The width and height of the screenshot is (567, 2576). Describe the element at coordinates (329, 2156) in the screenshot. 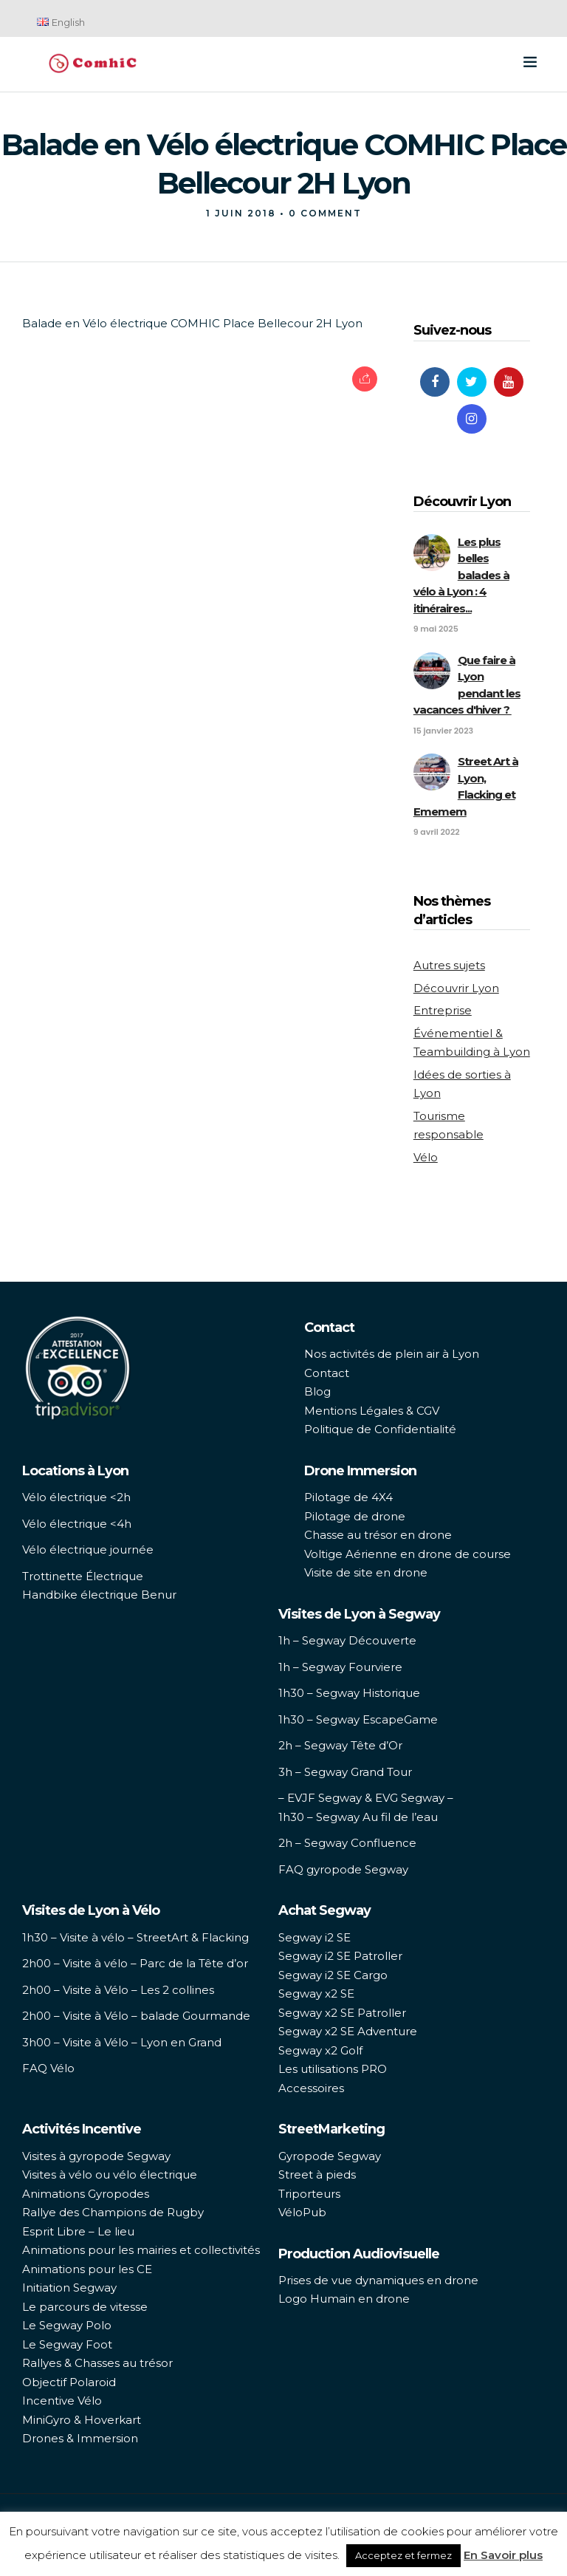

I see `Gyropode Segway` at that location.